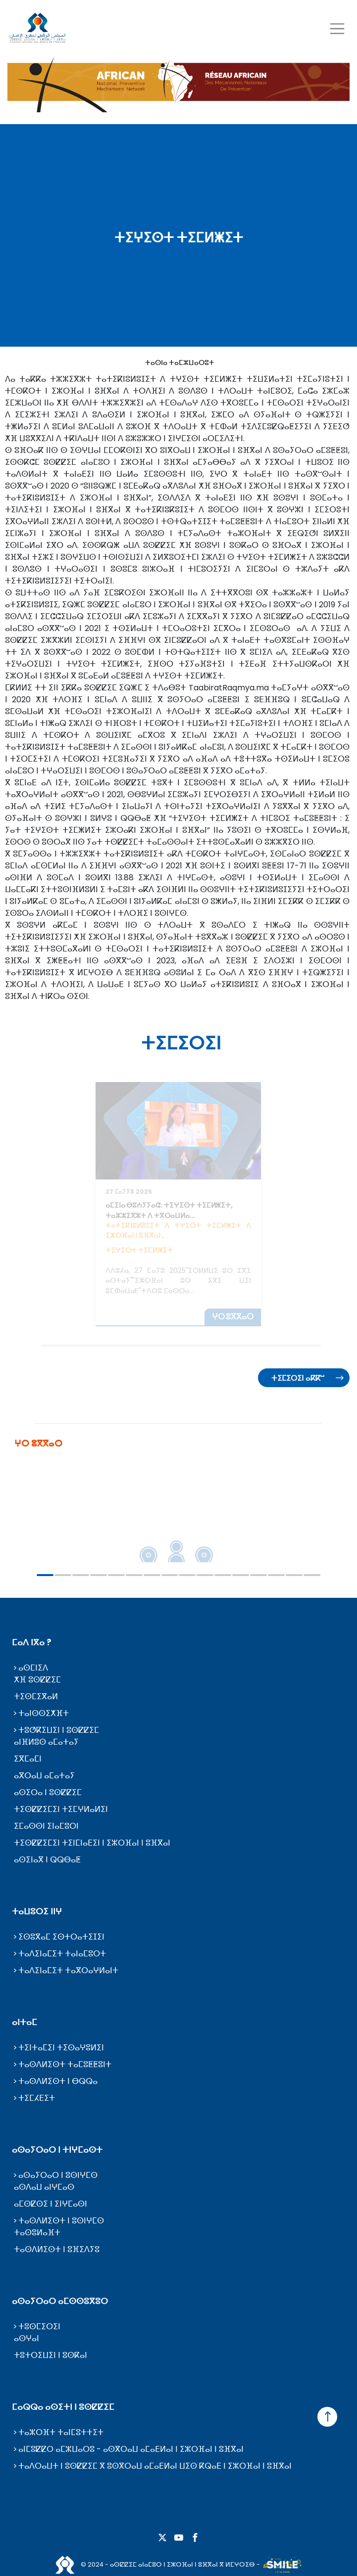  What do you see at coordinates (205, 1575) in the screenshot?
I see `10 [tab]` at bounding box center [205, 1575].